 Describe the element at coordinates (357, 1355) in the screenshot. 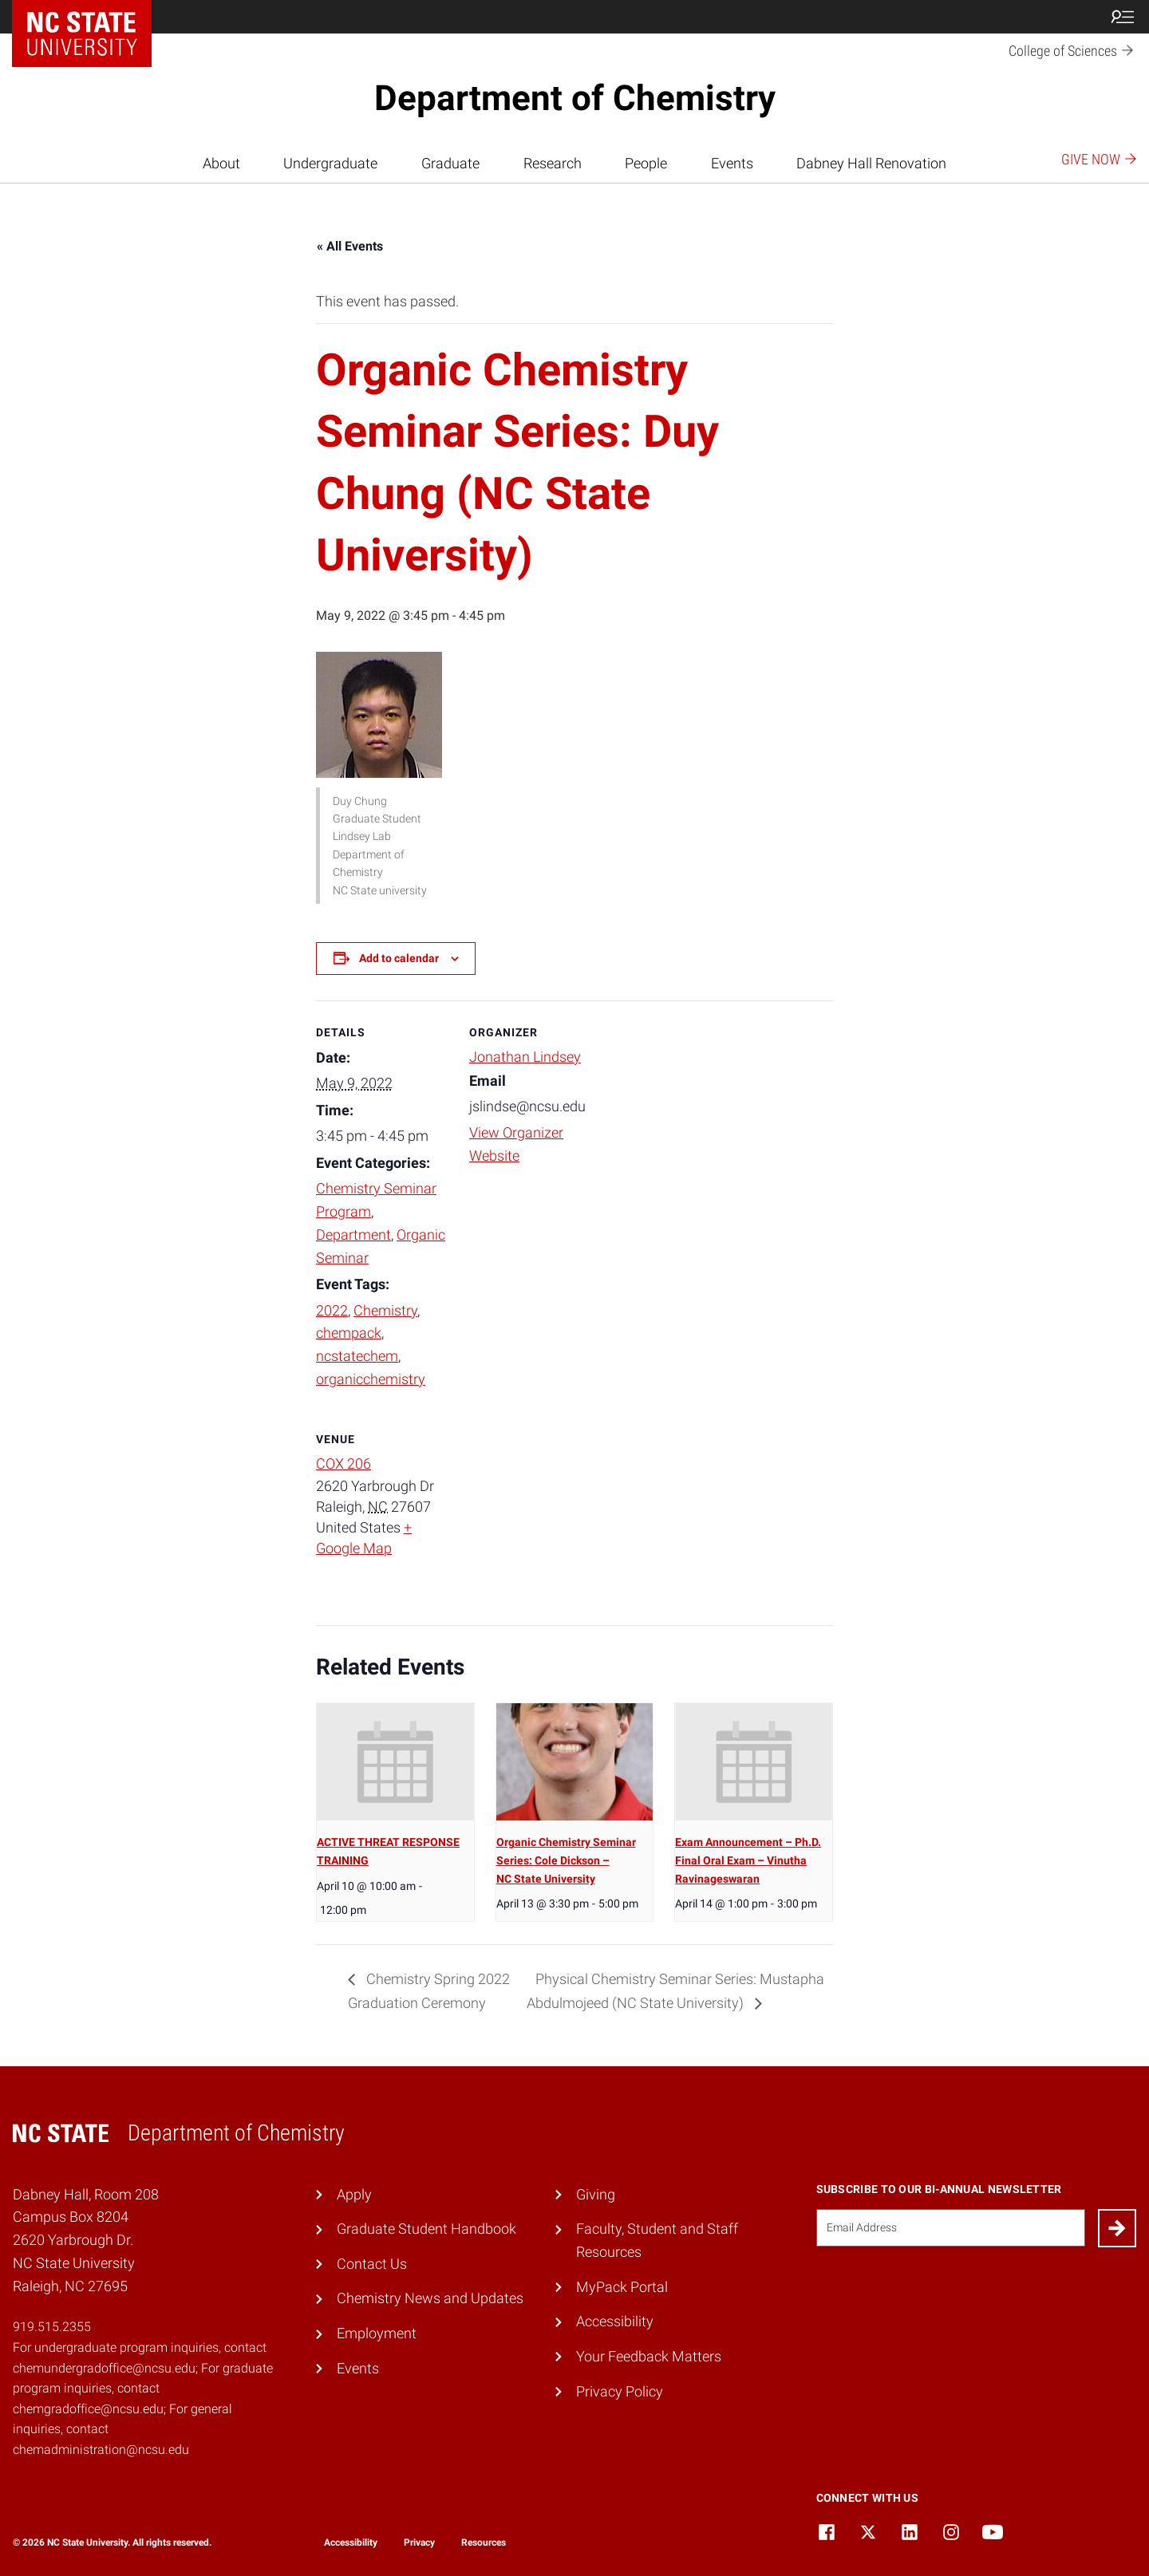

I see `ncstatechem` at that location.